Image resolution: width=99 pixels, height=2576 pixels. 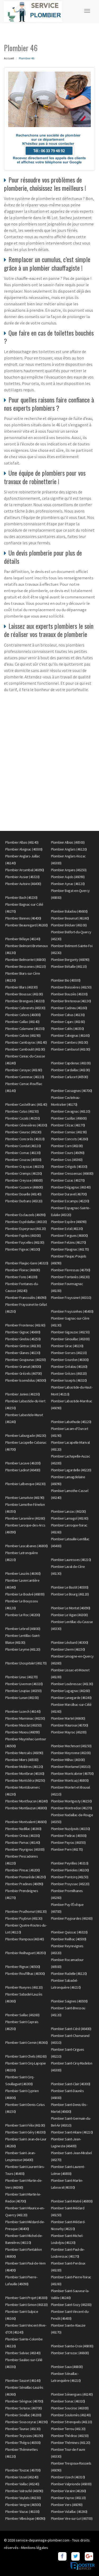 What do you see at coordinates (72, 2394) in the screenshot?
I see `Plombier Séniergues (46240)` at bounding box center [72, 2394].